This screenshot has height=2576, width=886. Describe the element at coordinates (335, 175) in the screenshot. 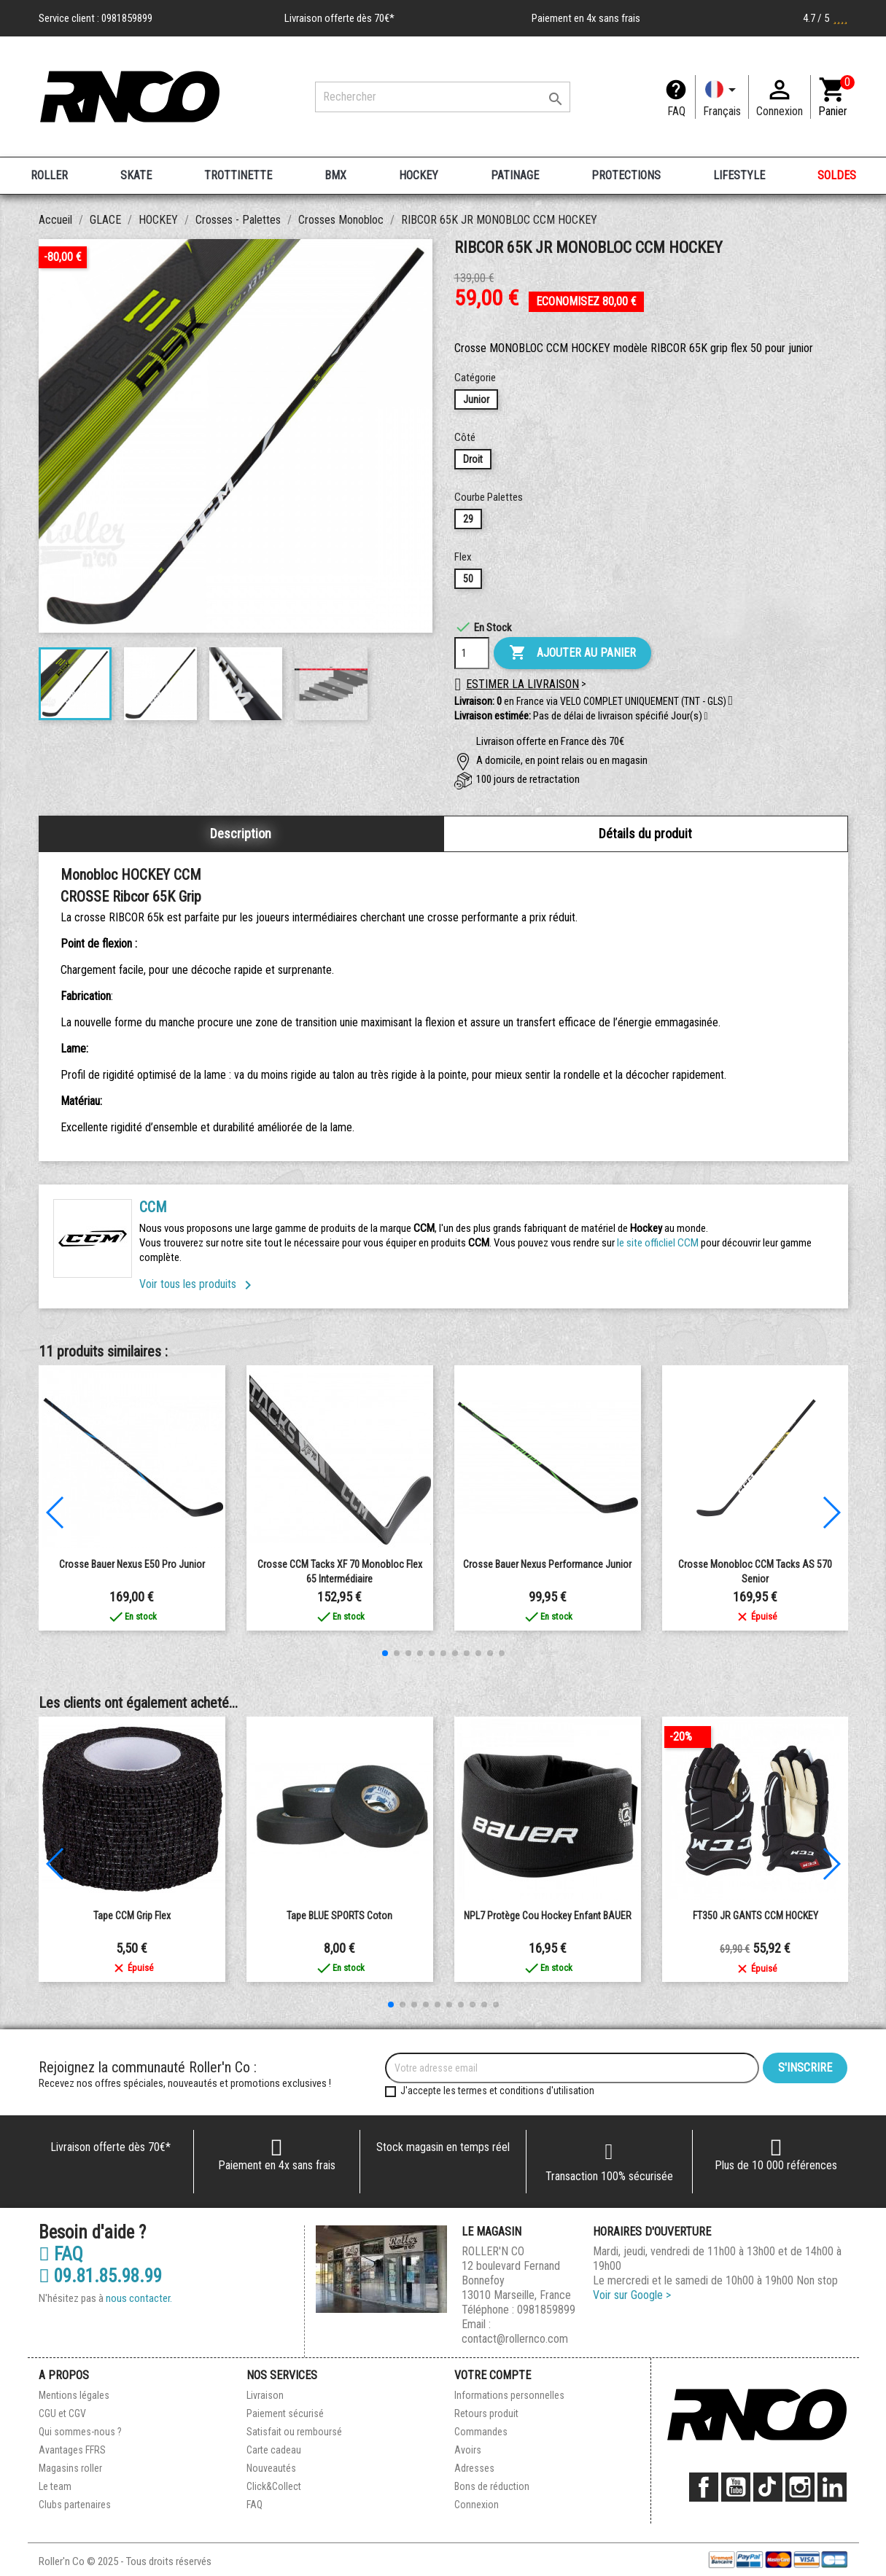

I see `BMX` at that location.